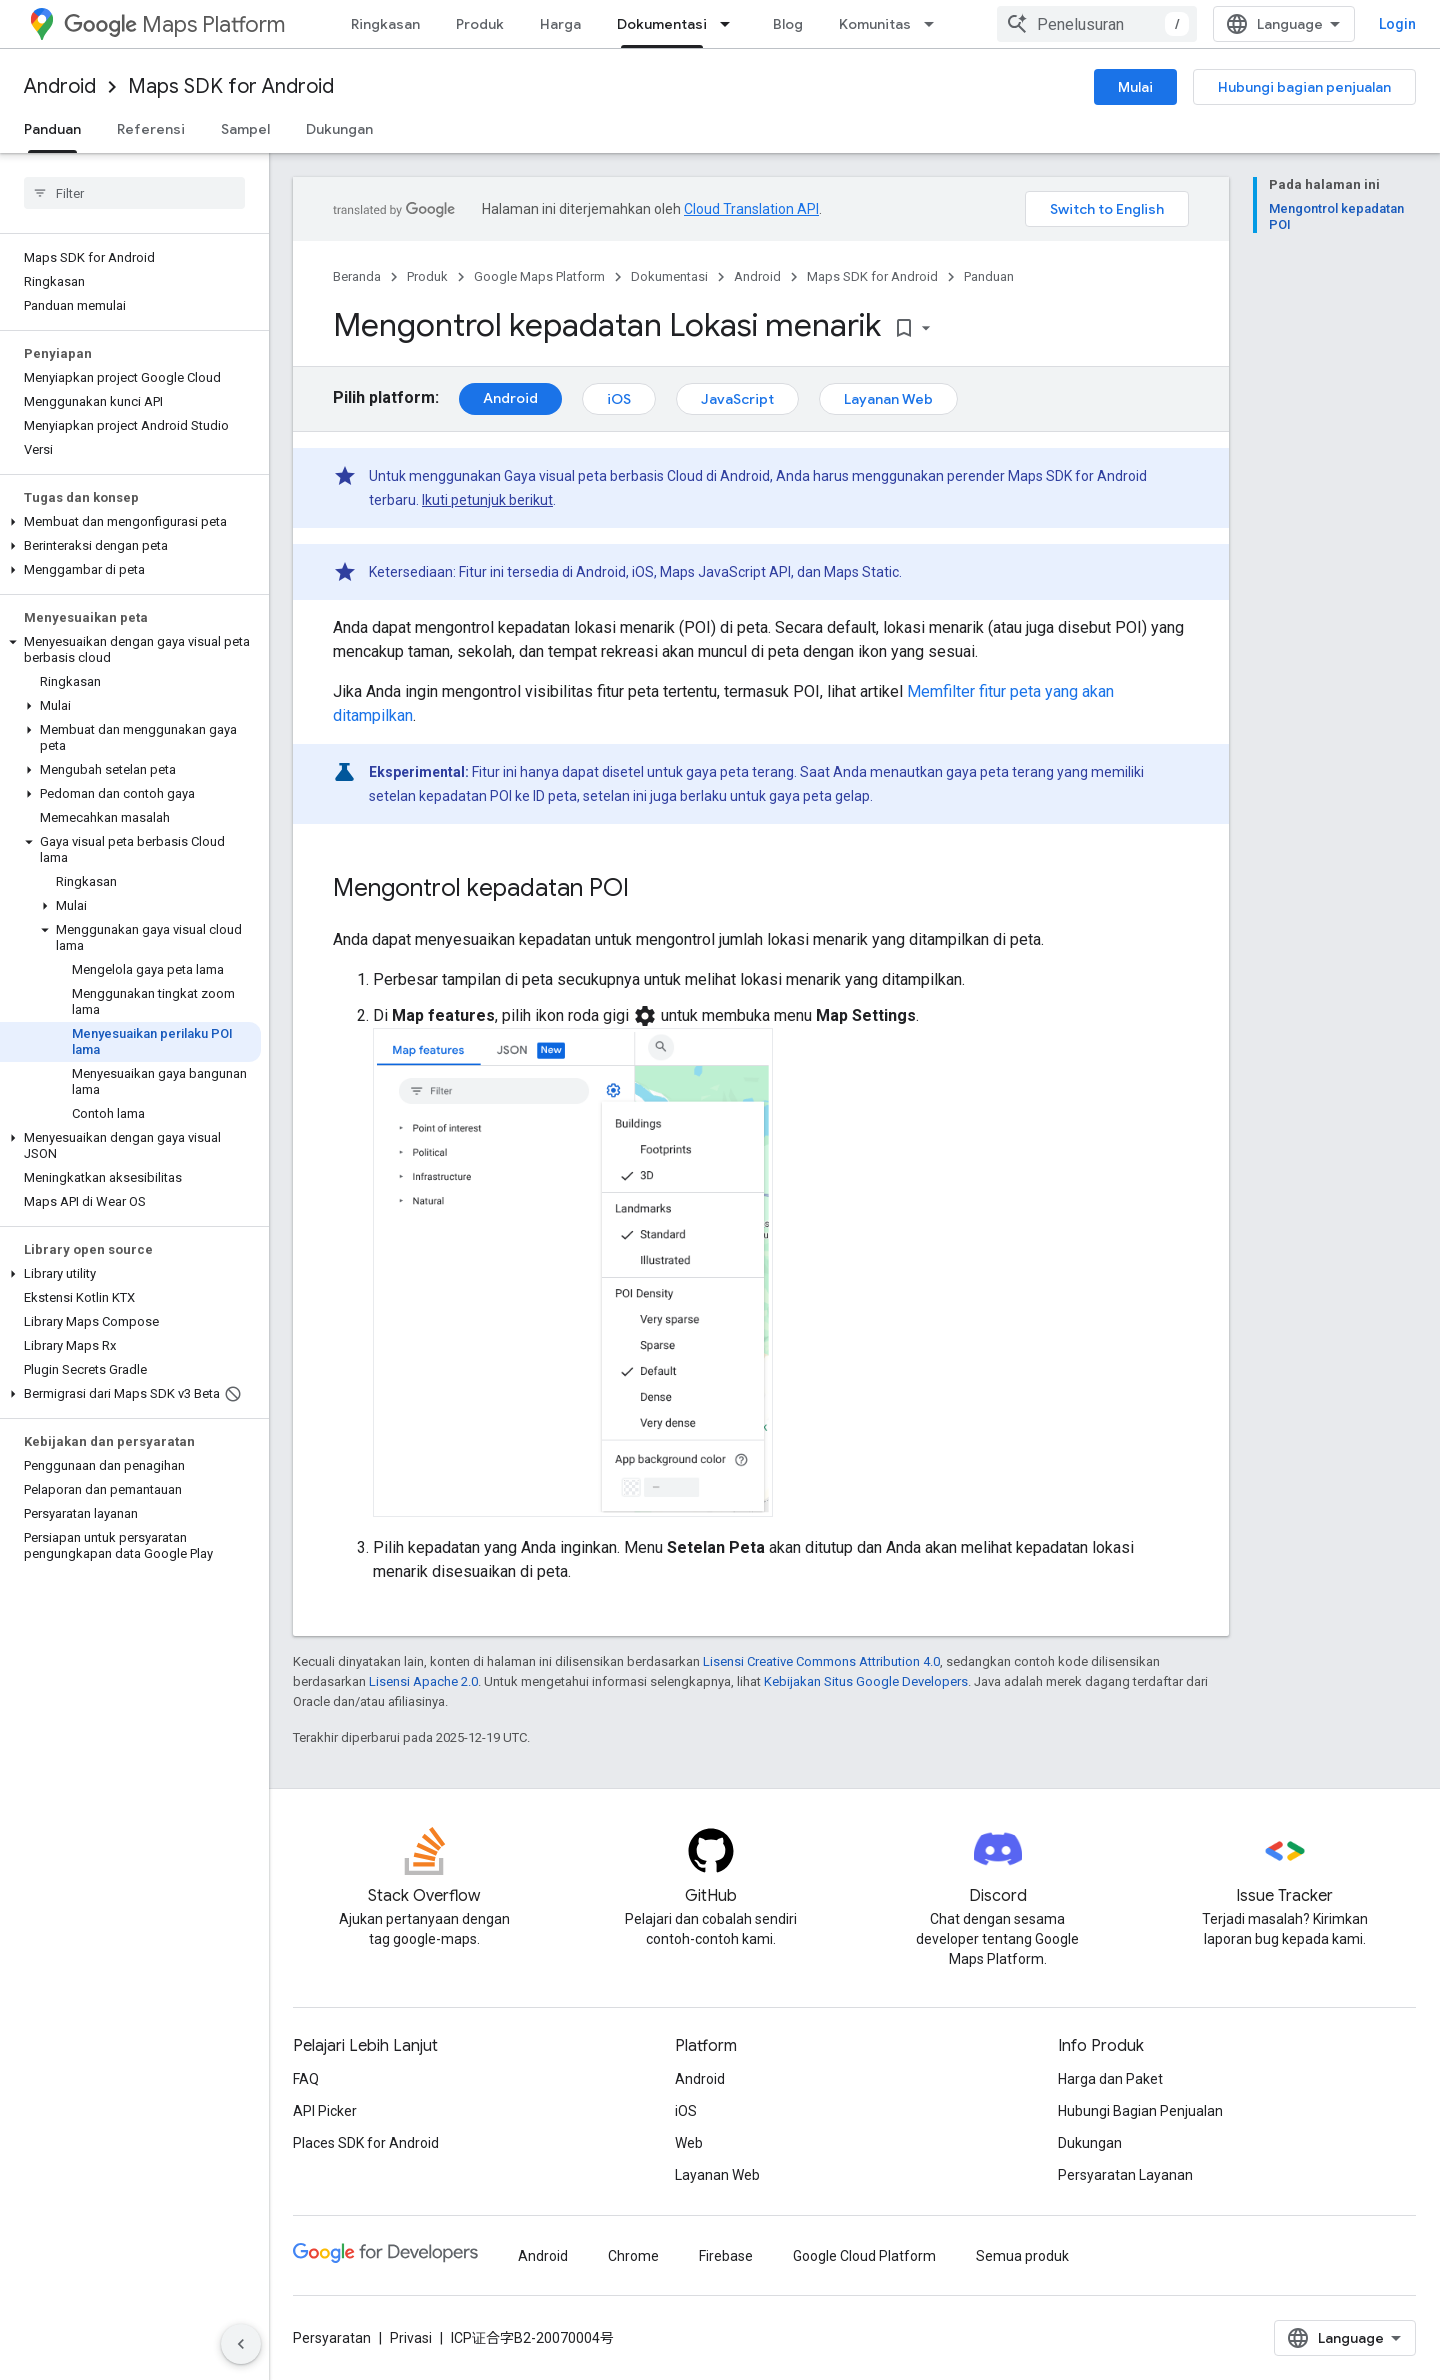 The image size is (1440, 2380). Describe the element at coordinates (1125, 2175) in the screenshot. I see `Persyaratan Layanan` at that location.